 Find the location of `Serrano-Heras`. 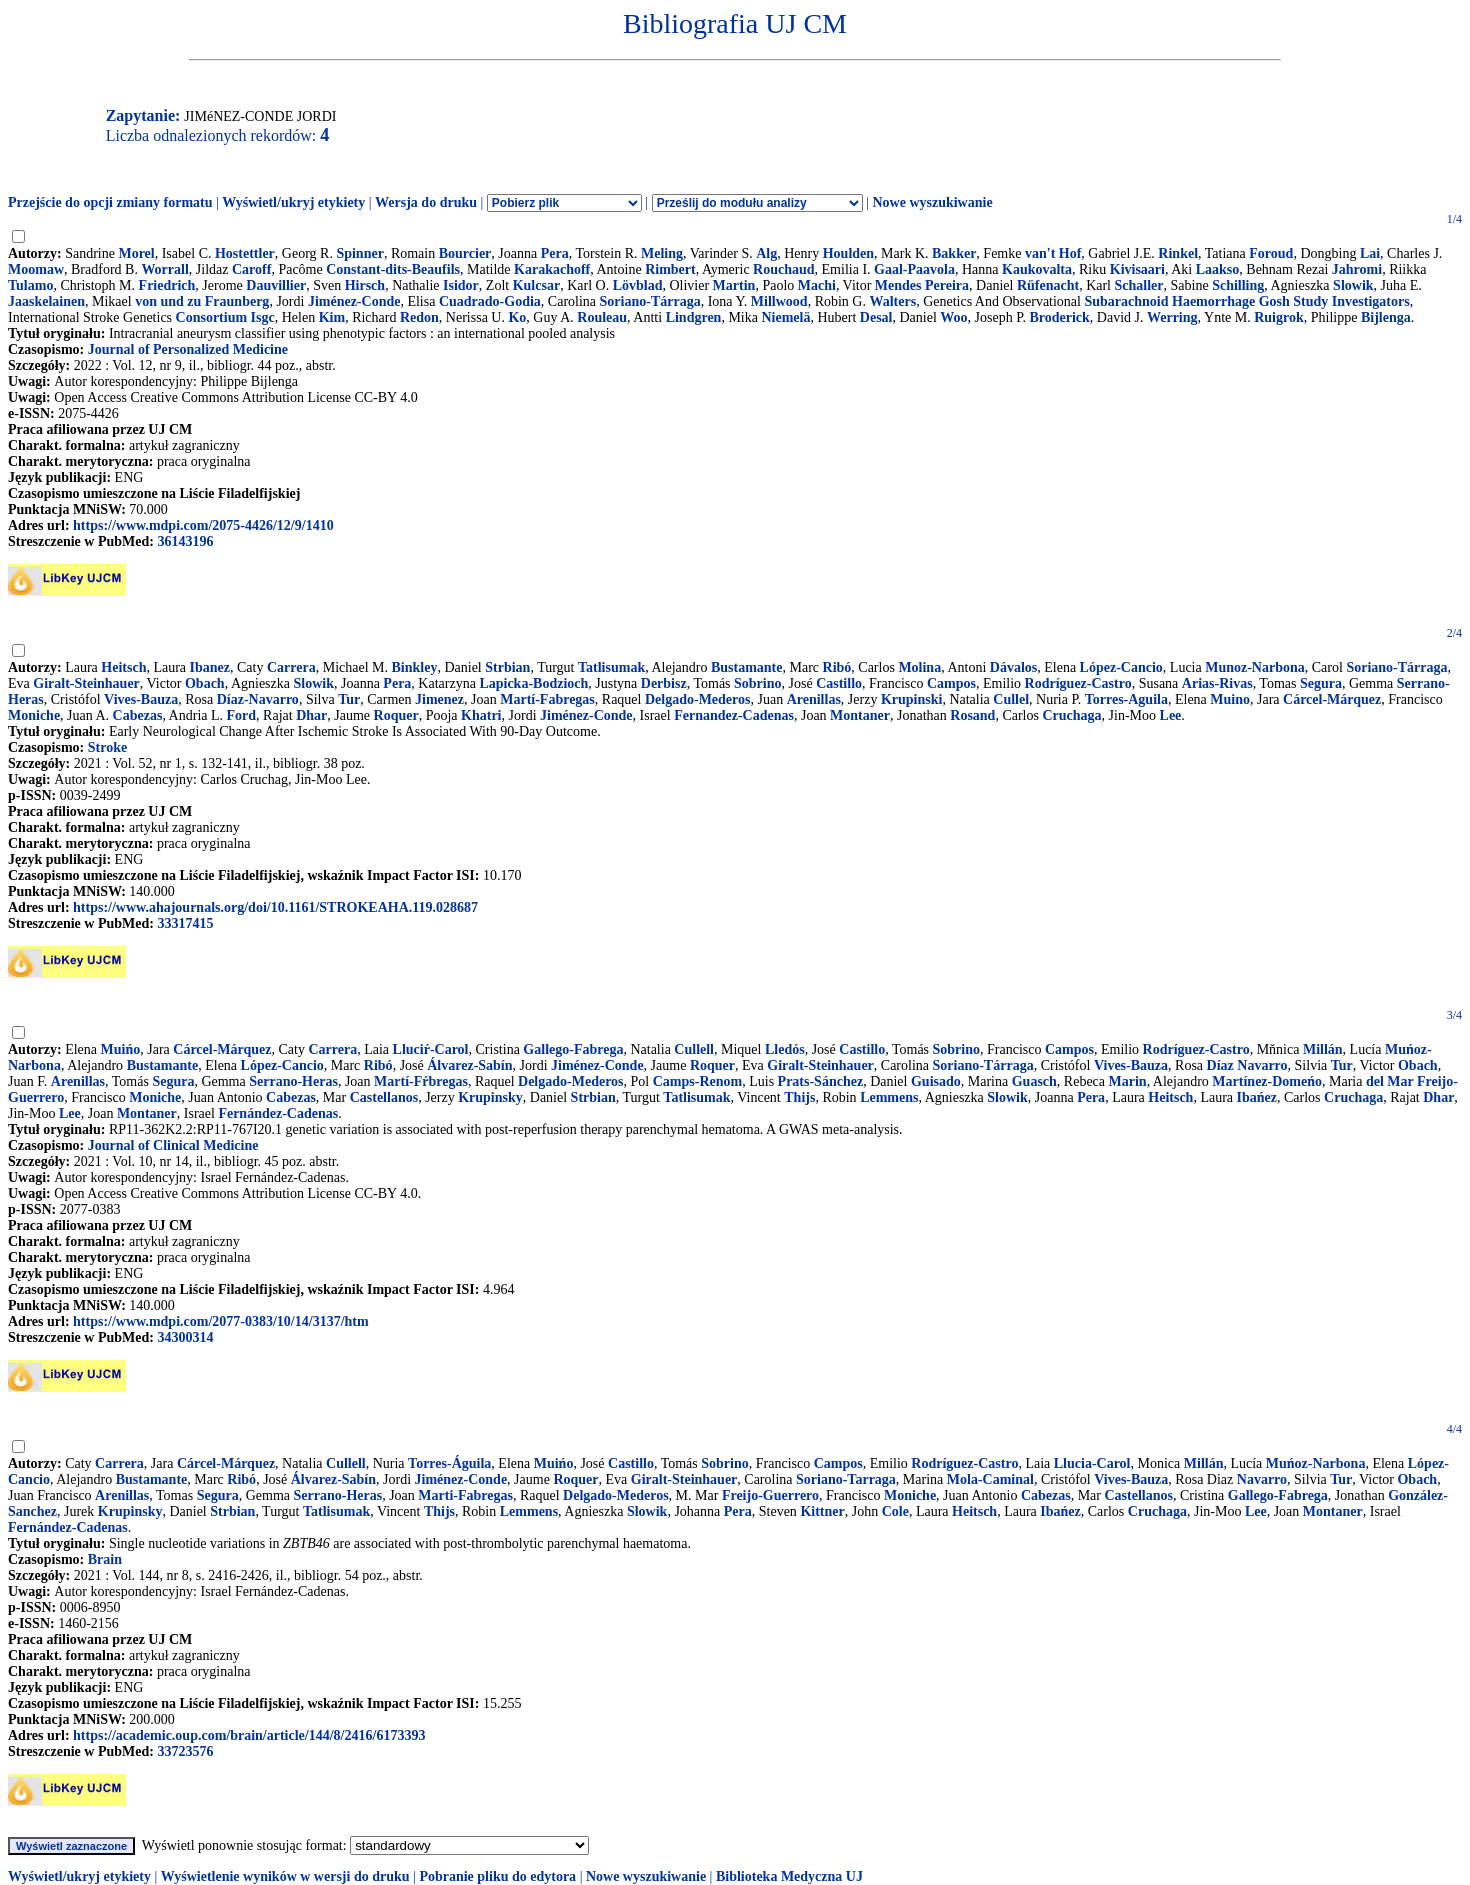

Serrano-Heras is located at coordinates (293, 1081).